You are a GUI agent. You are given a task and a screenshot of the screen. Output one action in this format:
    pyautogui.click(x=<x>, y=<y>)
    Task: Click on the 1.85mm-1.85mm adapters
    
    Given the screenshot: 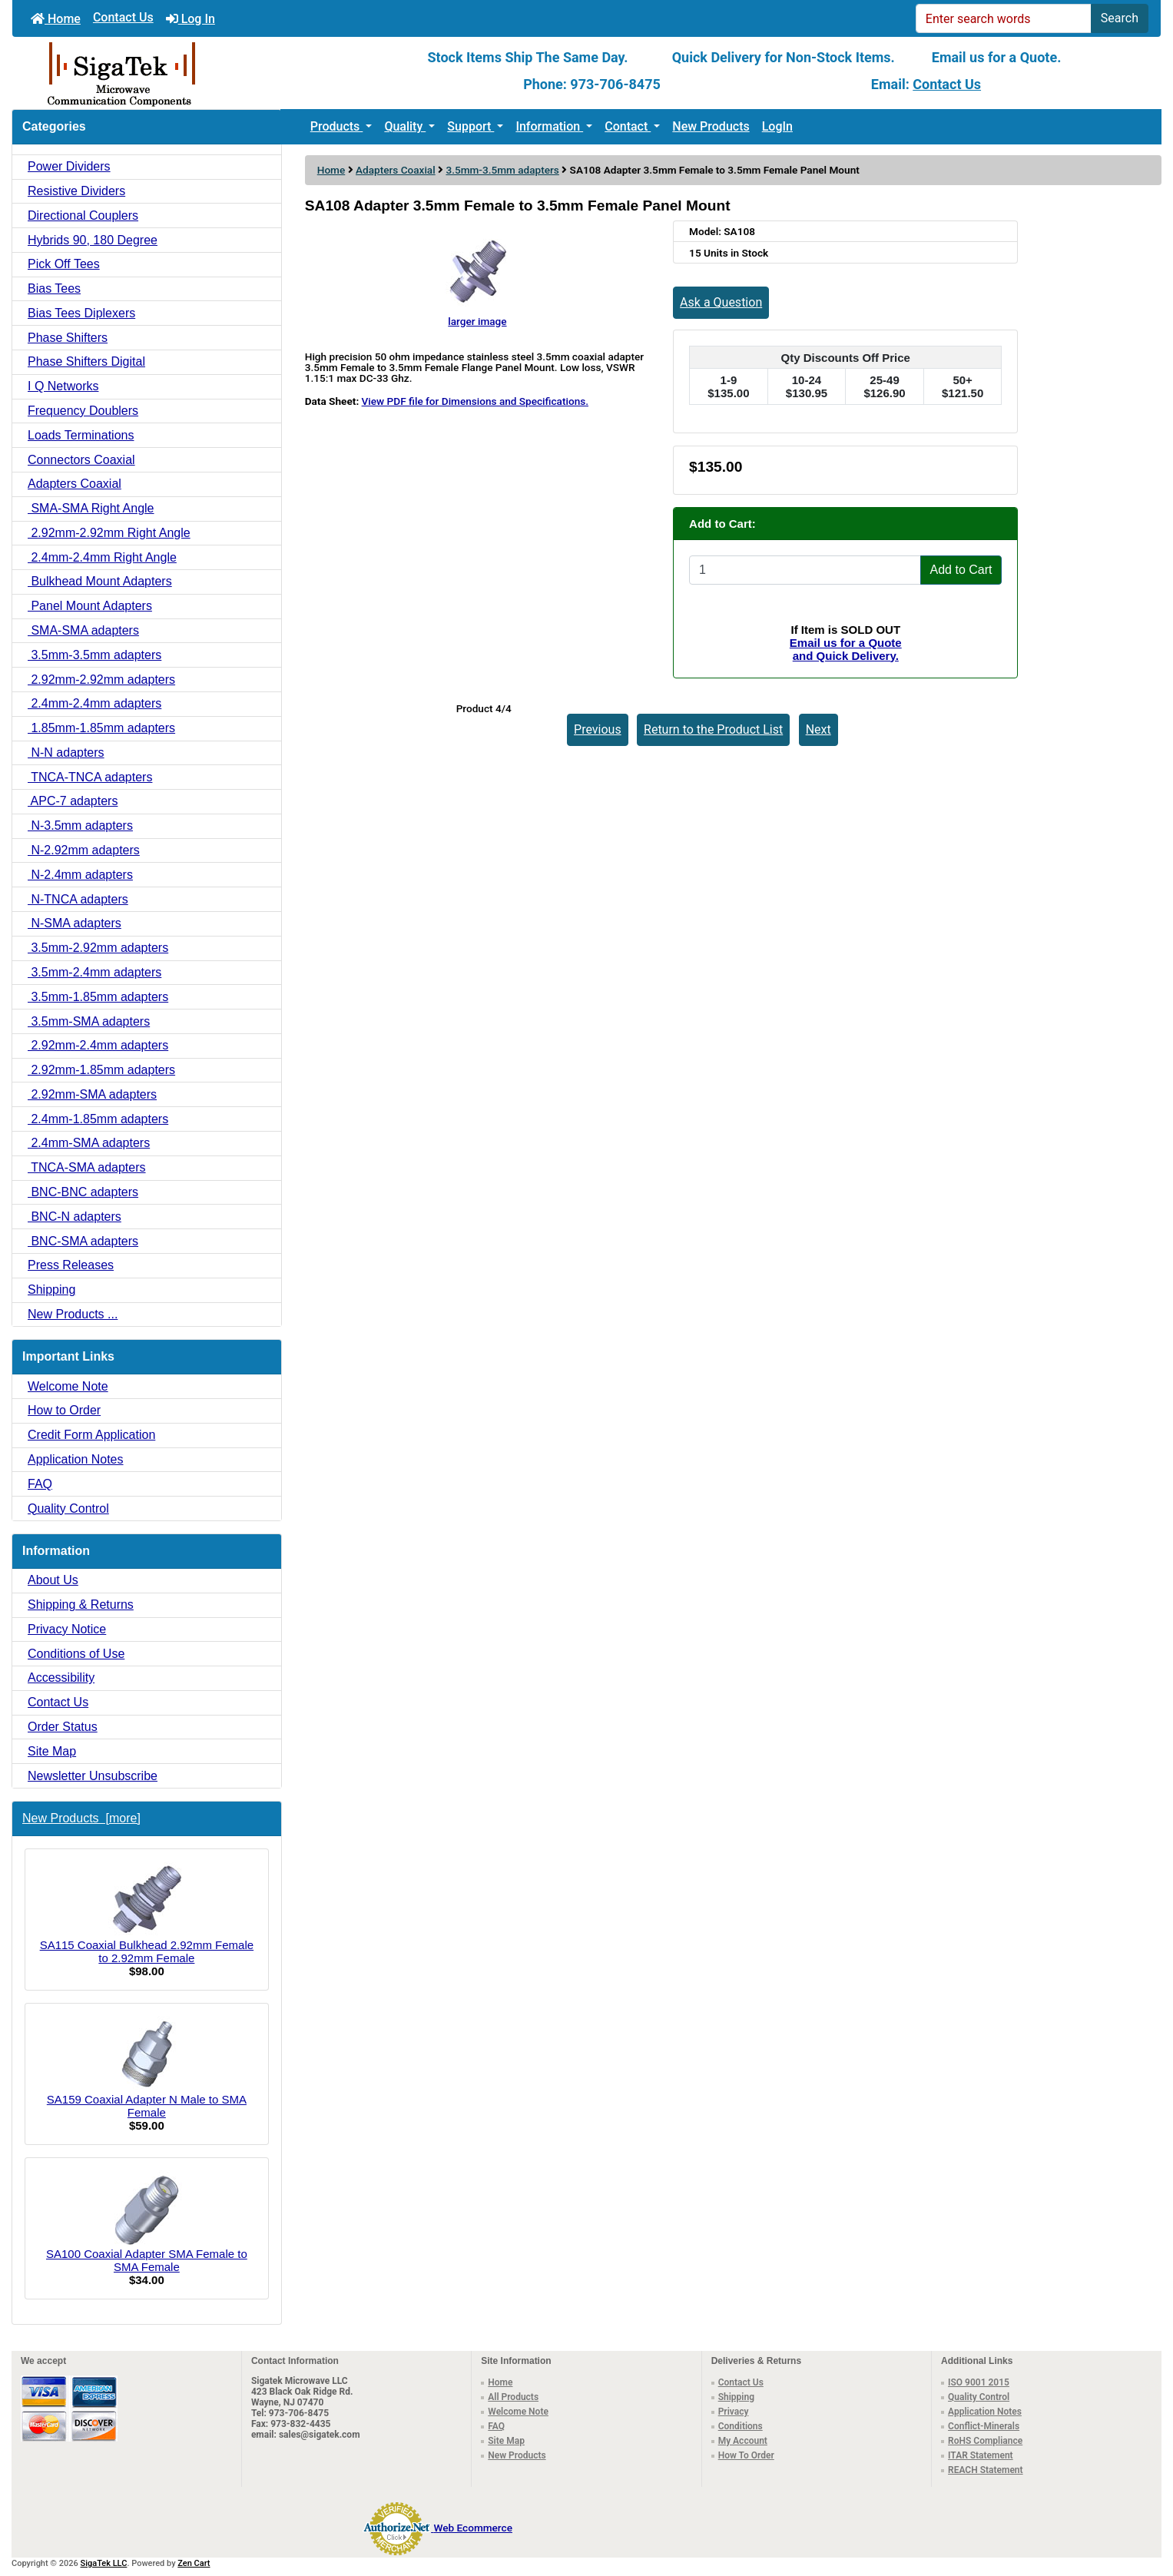 What is the action you would take?
    pyautogui.click(x=101, y=727)
    